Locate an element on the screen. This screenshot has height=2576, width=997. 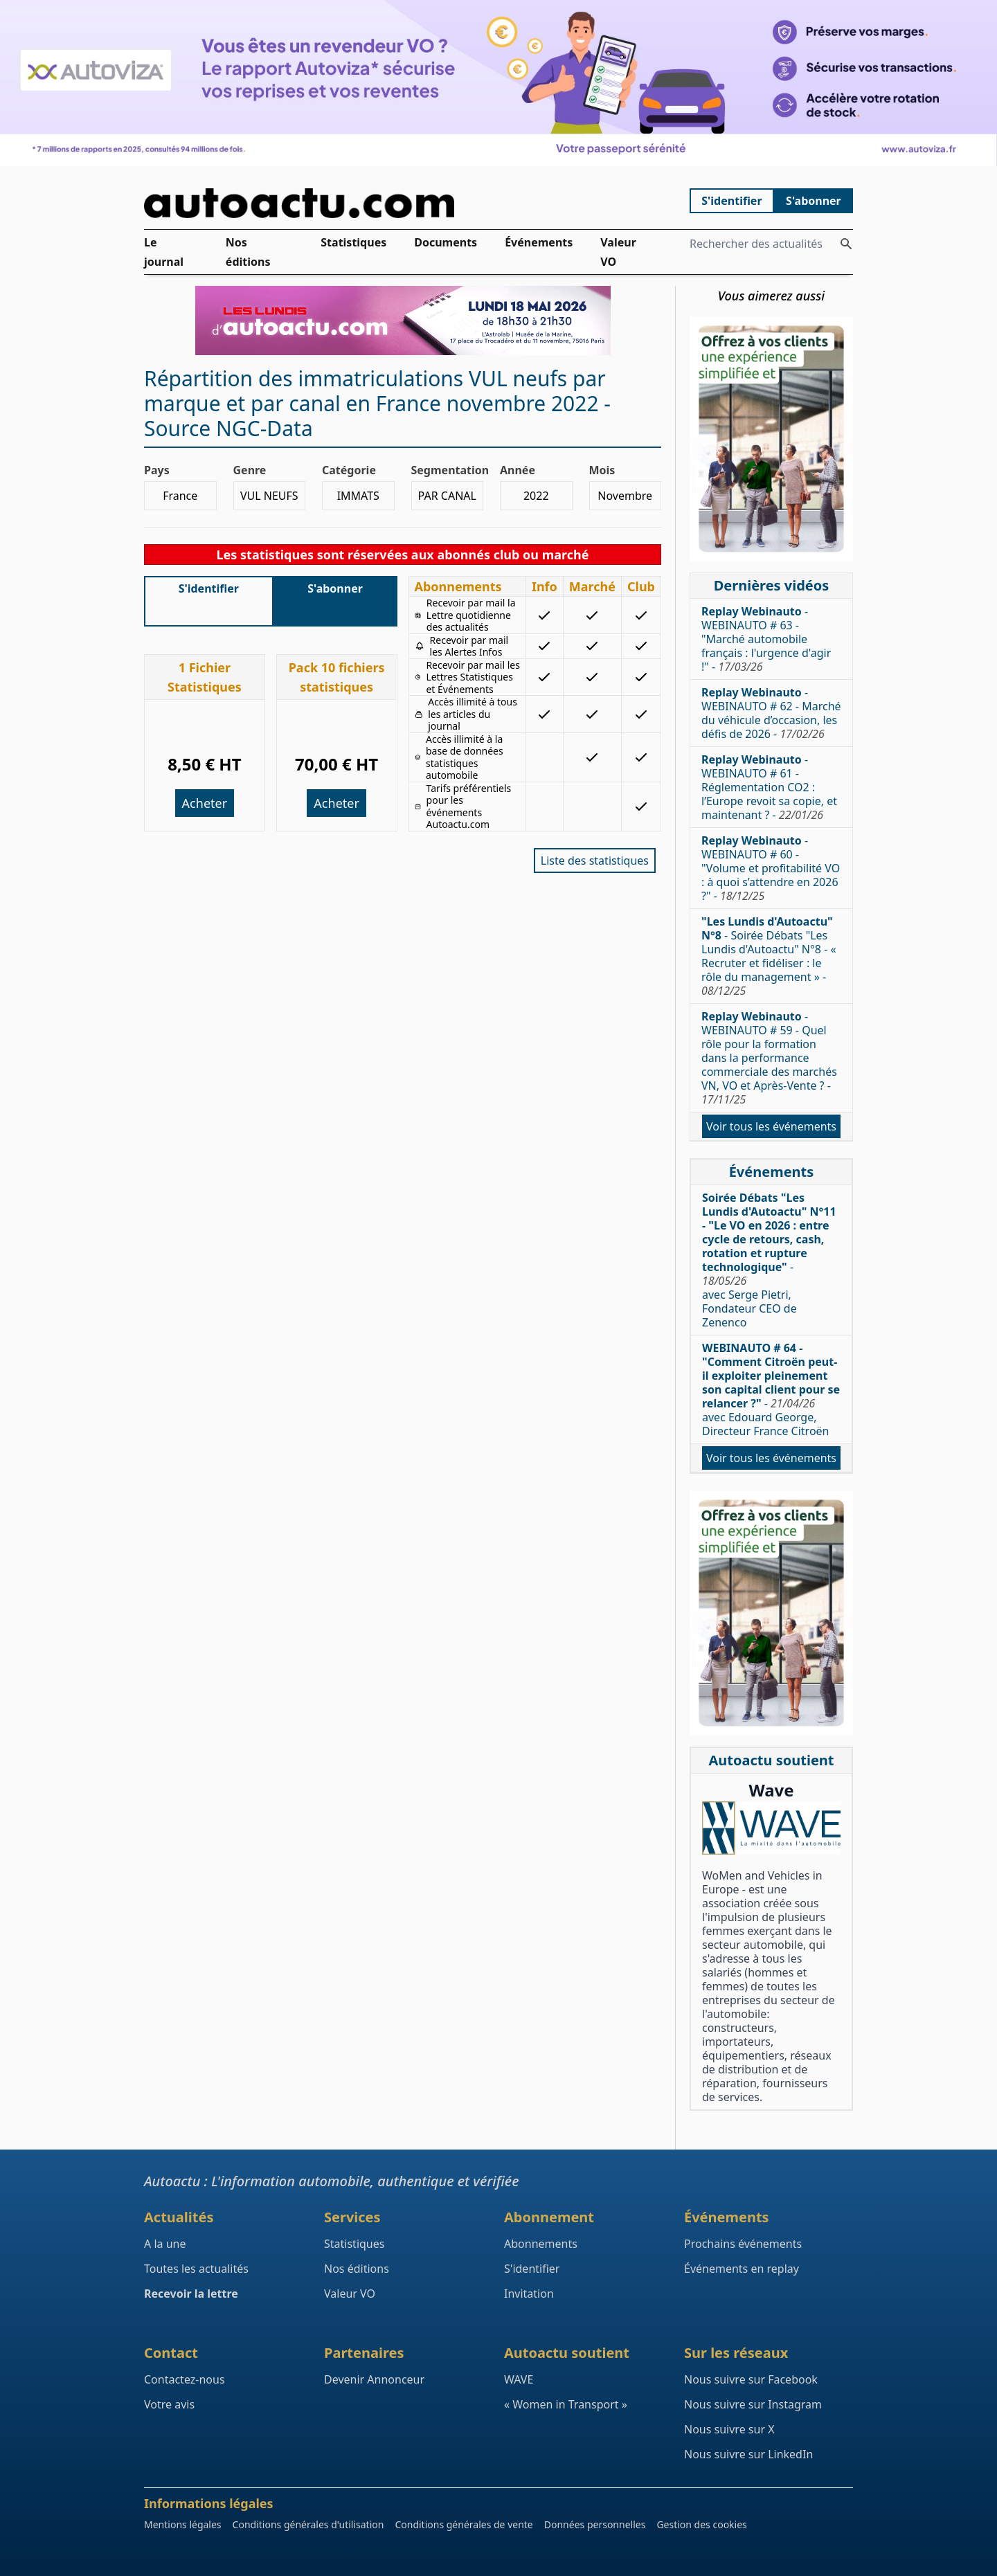
« Women in Transport » is located at coordinates (565, 2404).